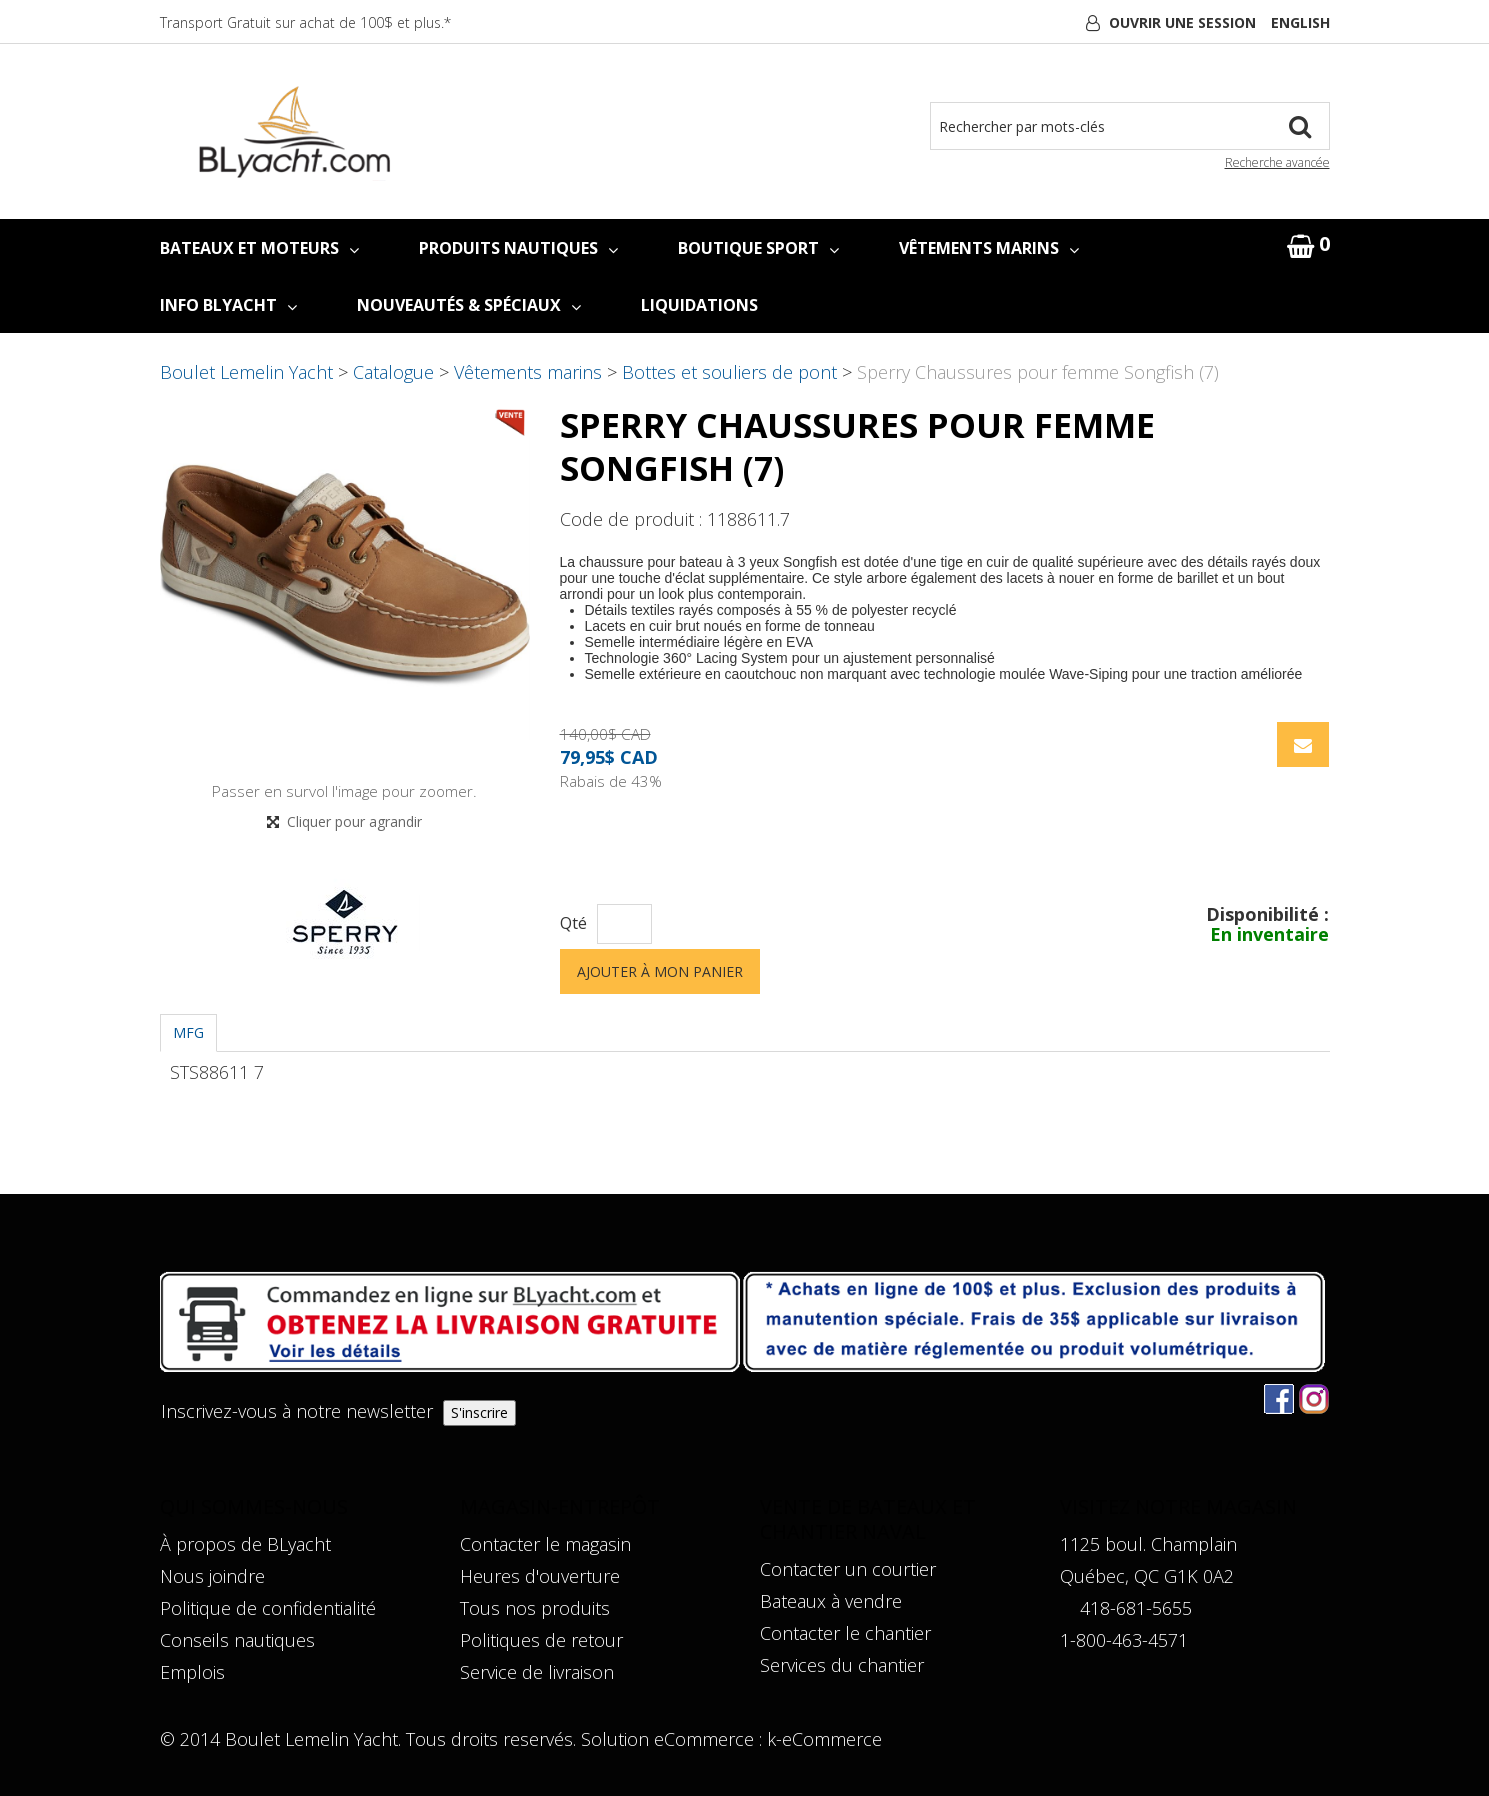 The width and height of the screenshot is (1489, 1796). Describe the element at coordinates (845, 1633) in the screenshot. I see `Contacter le chantier` at that location.